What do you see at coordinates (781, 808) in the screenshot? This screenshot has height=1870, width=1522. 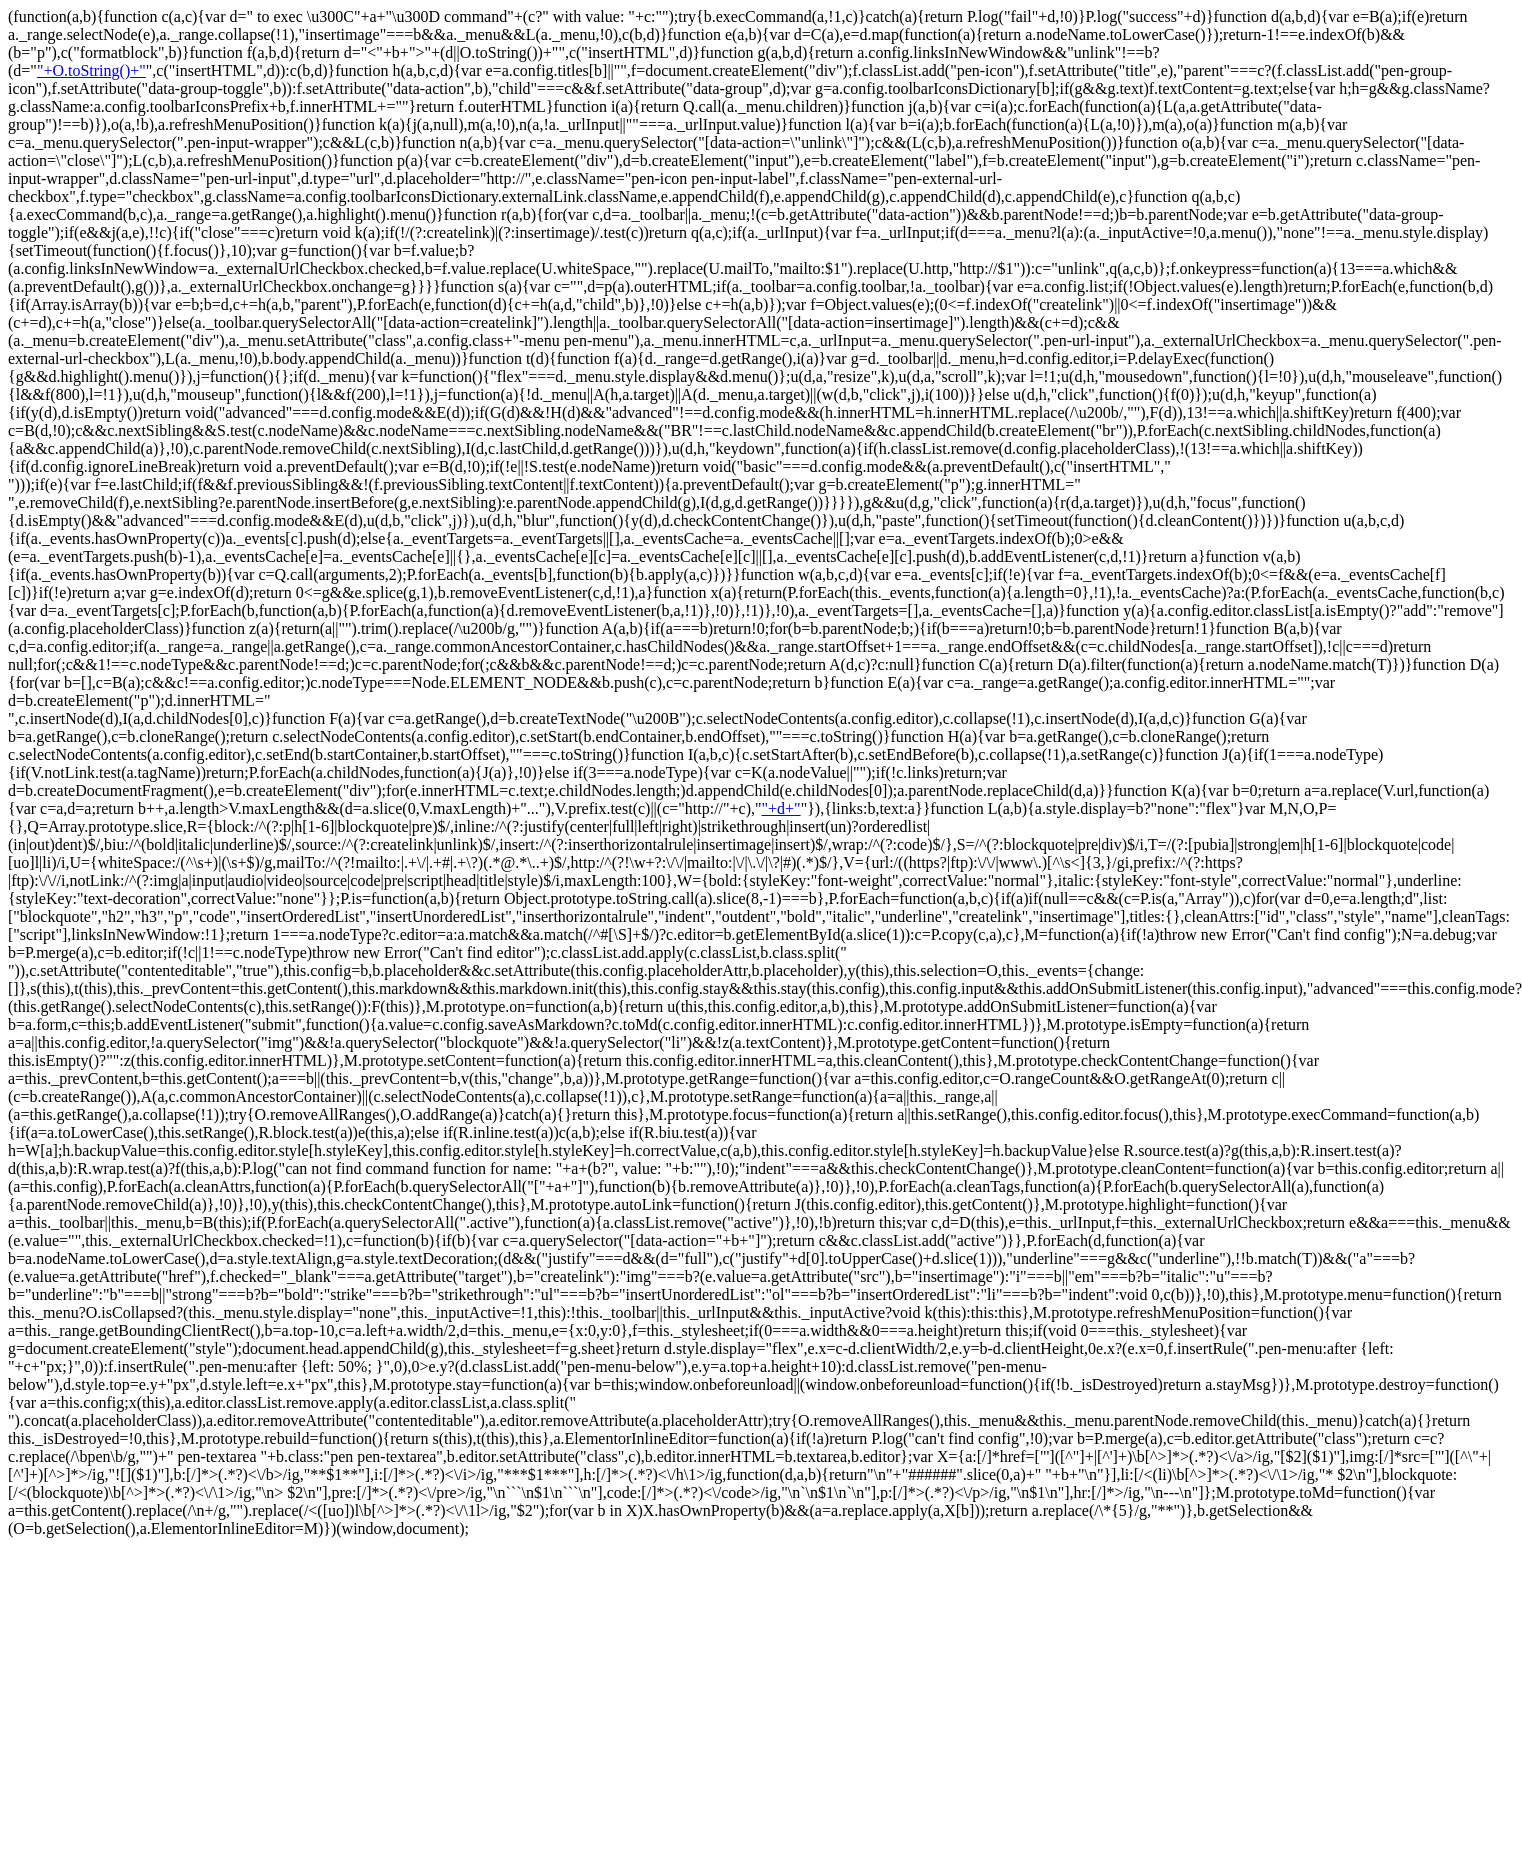 I see `"+d+"` at bounding box center [781, 808].